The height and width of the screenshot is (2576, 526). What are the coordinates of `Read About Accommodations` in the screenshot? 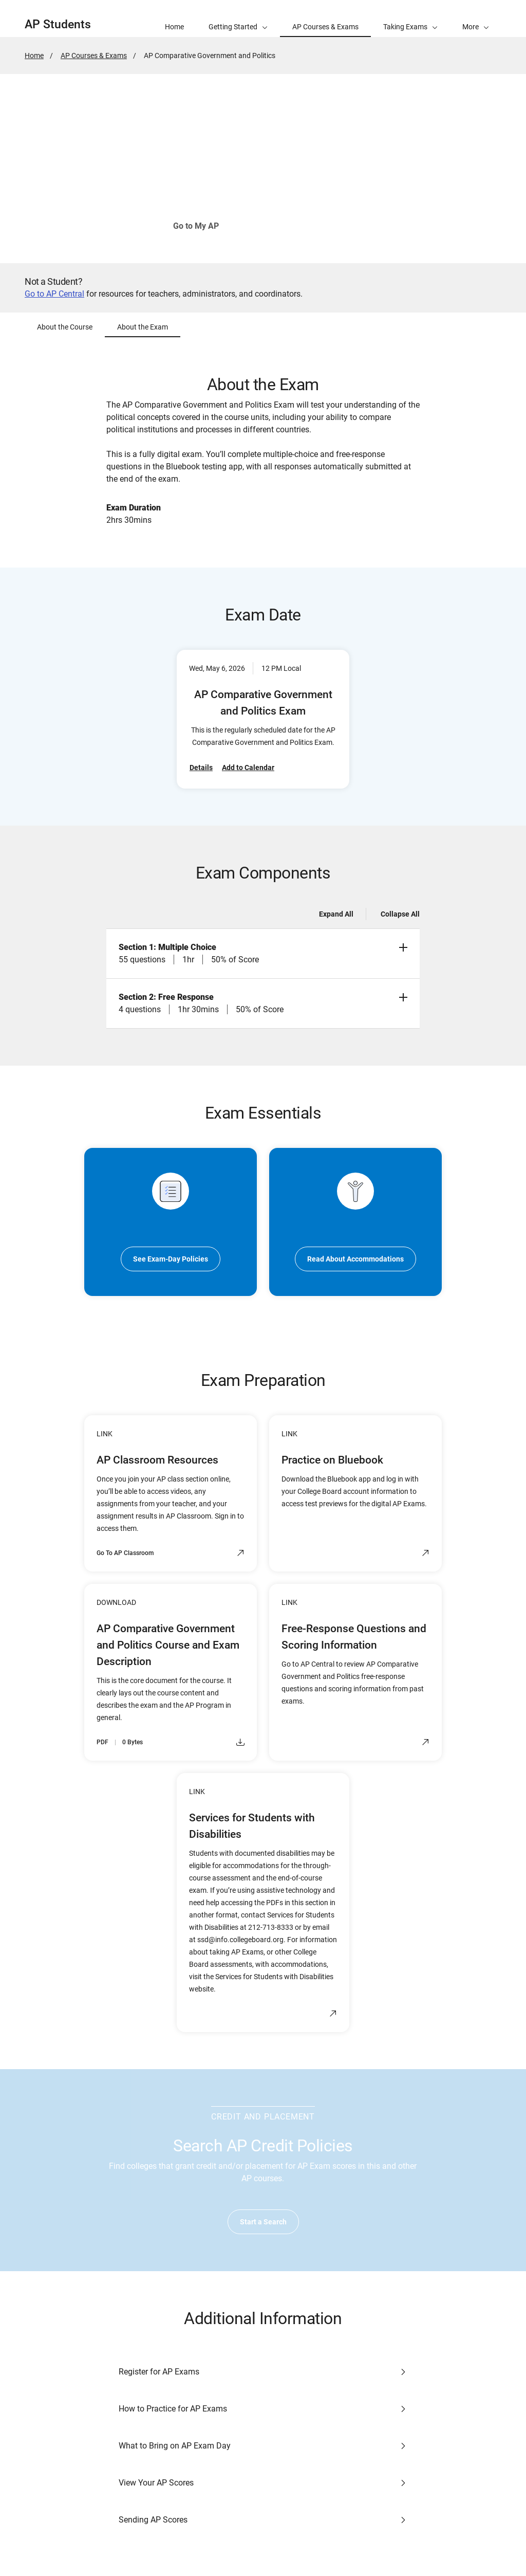 It's located at (355, 1259).